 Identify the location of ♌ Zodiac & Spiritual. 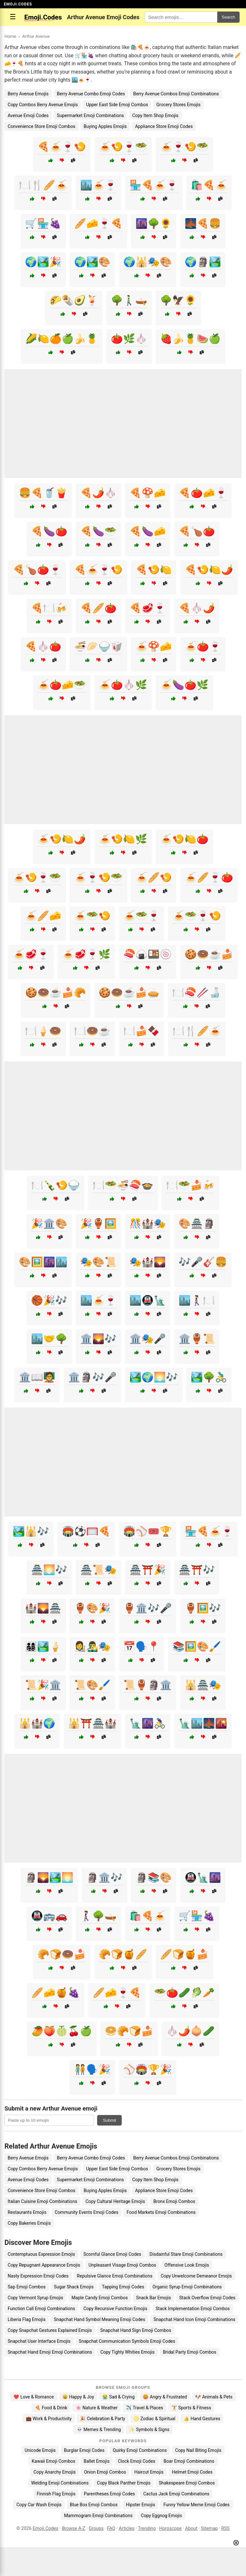
(154, 2418).